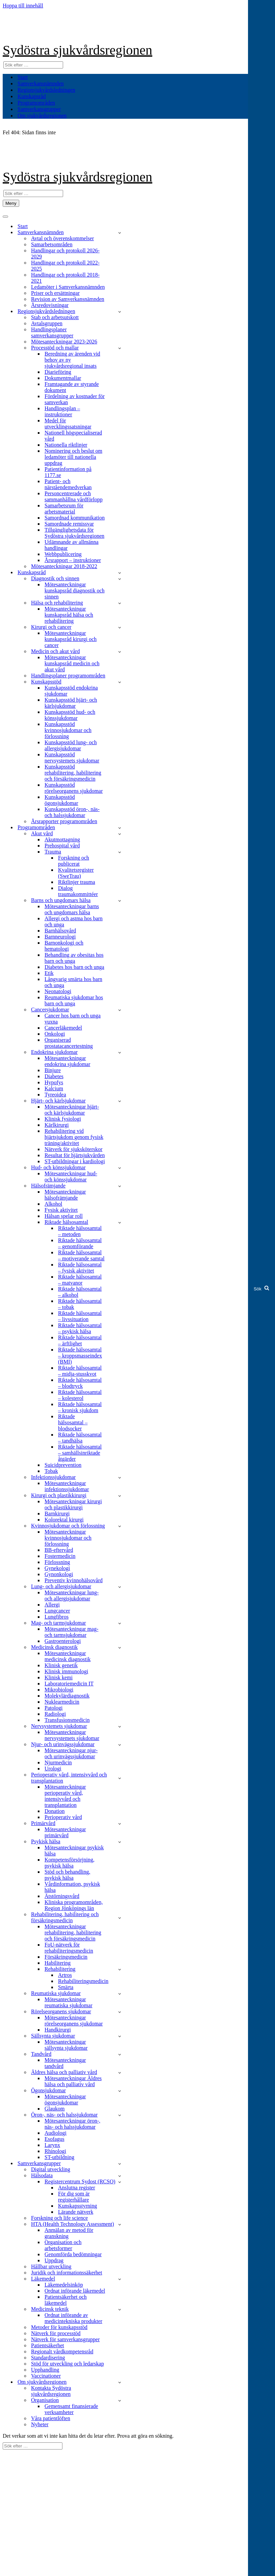 The image size is (275, 2576). What do you see at coordinates (57, 1513) in the screenshot?
I see `Barnkirurgi` at bounding box center [57, 1513].